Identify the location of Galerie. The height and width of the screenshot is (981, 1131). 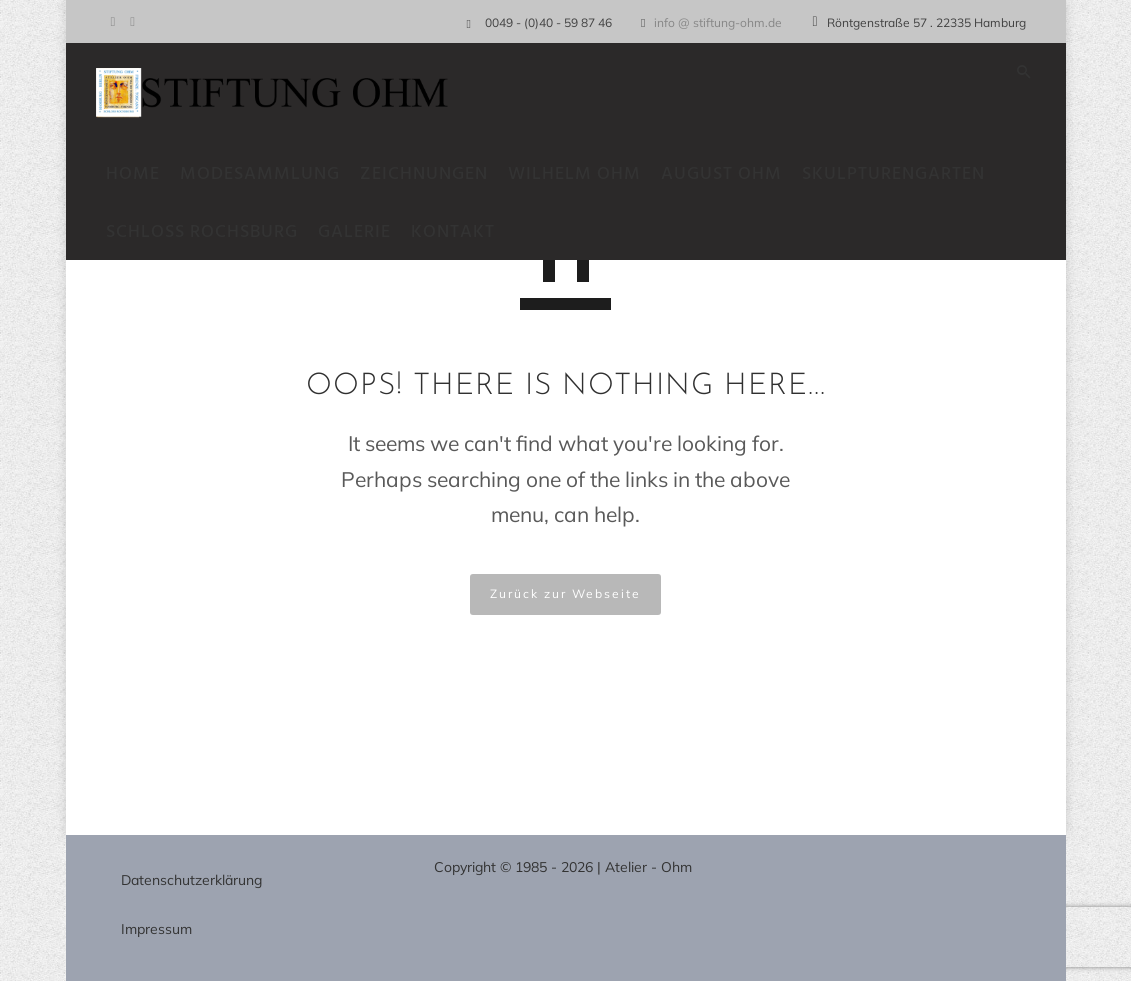
(364, 232).